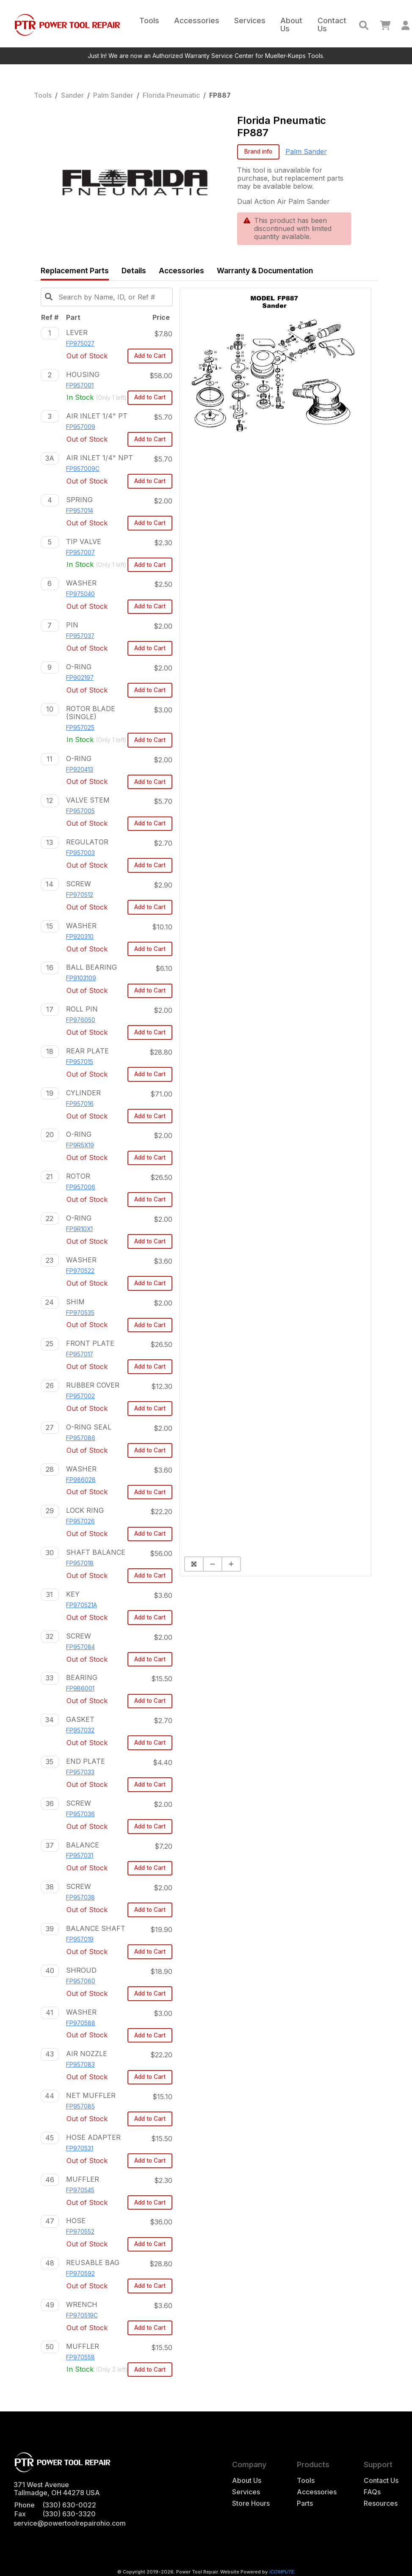 The image size is (412, 2576). I want to click on FP957003, so click(80, 853).